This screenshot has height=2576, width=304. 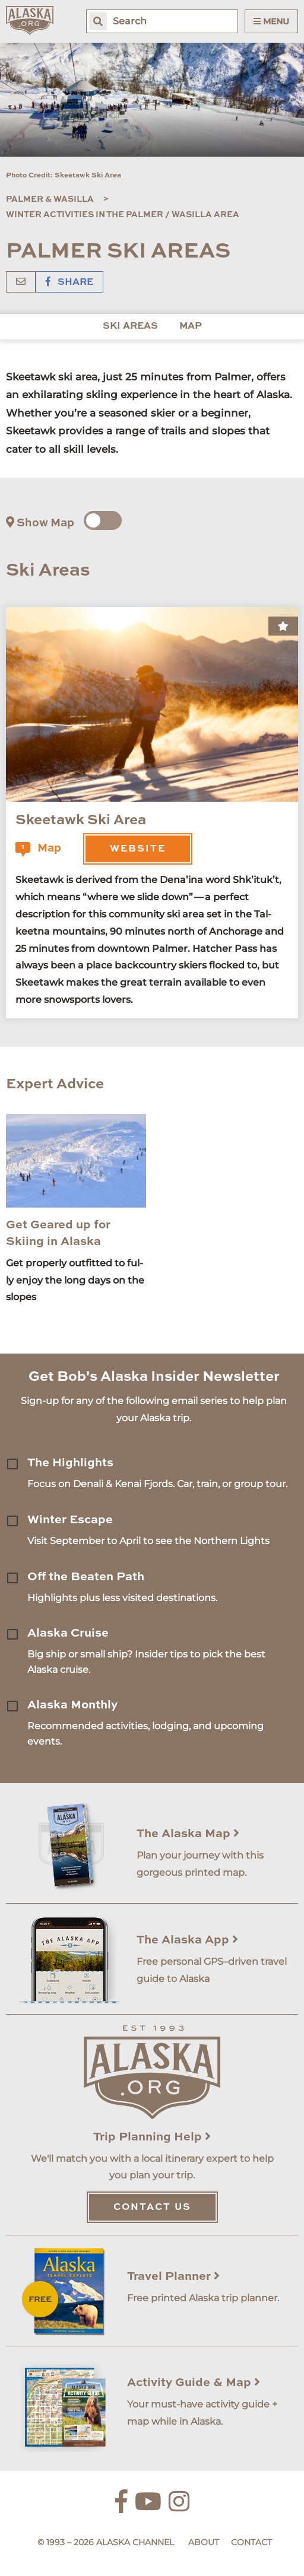 What do you see at coordinates (251, 2542) in the screenshot?
I see `Contact` at bounding box center [251, 2542].